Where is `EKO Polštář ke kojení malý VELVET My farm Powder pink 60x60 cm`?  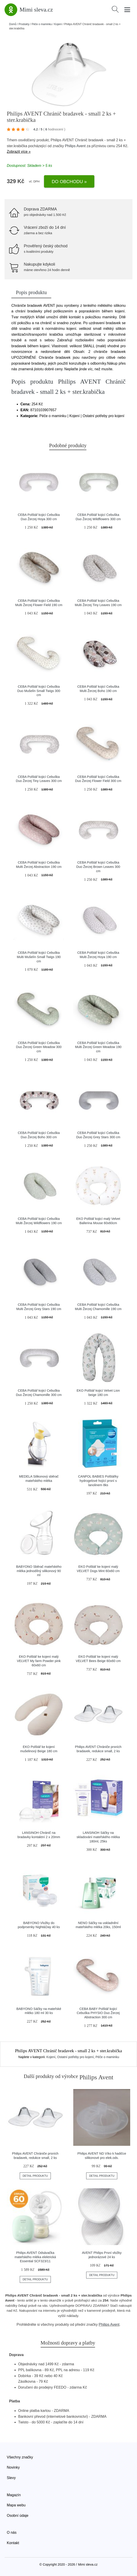
EKO Polštář ke kojení malý VELVET My farm Powder pink 60x60 cm is located at coordinates (39, 1661).